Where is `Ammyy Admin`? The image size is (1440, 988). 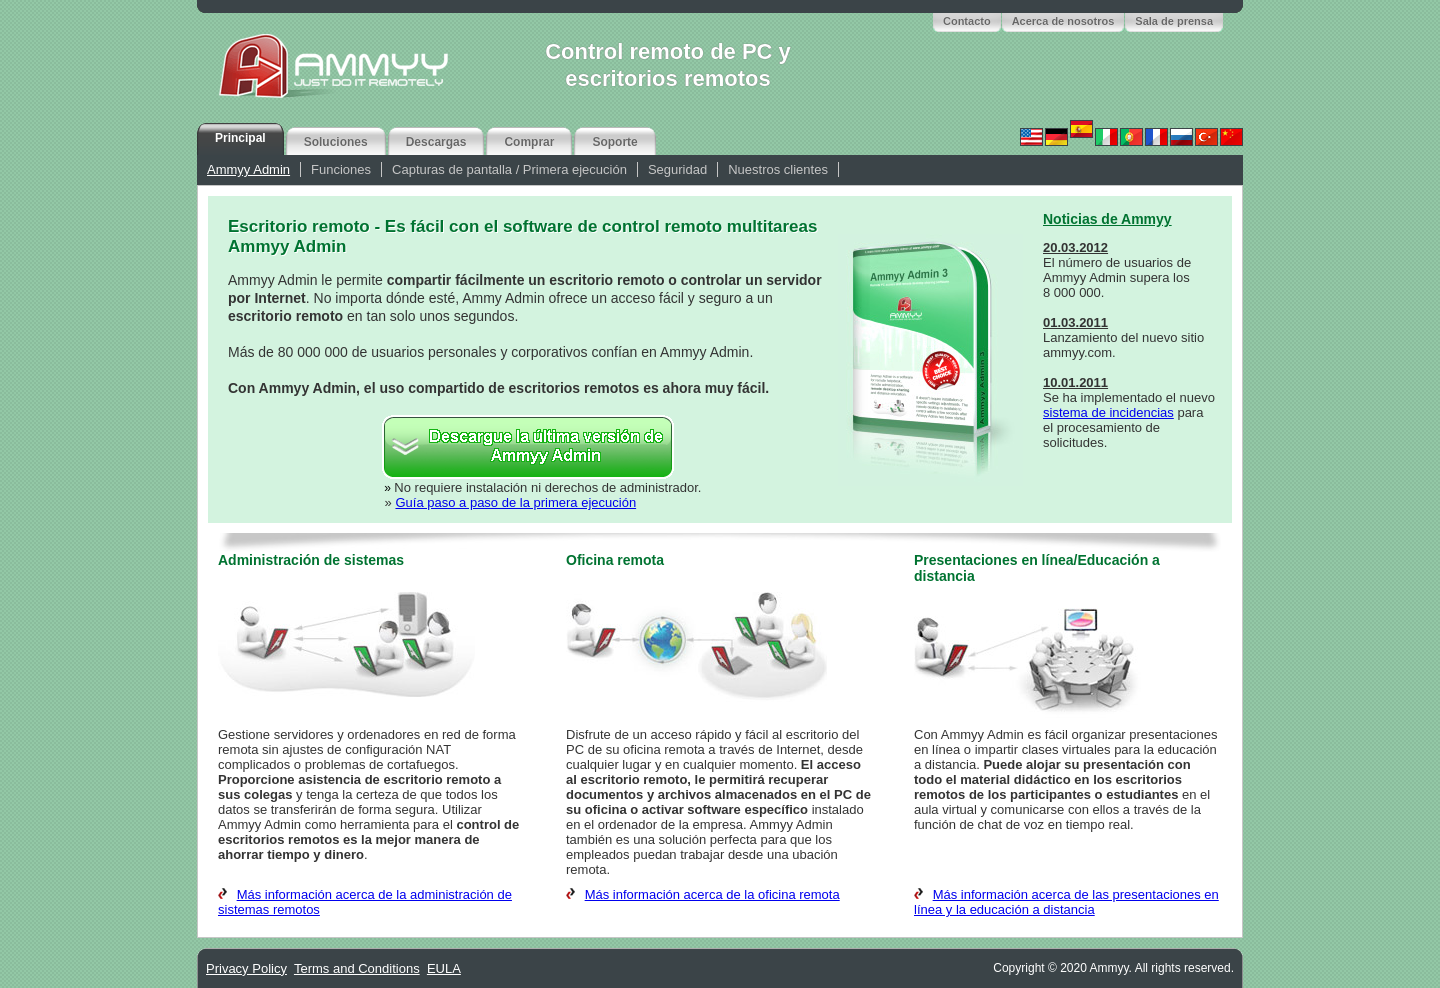
Ammyy Admin is located at coordinates (248, 169).